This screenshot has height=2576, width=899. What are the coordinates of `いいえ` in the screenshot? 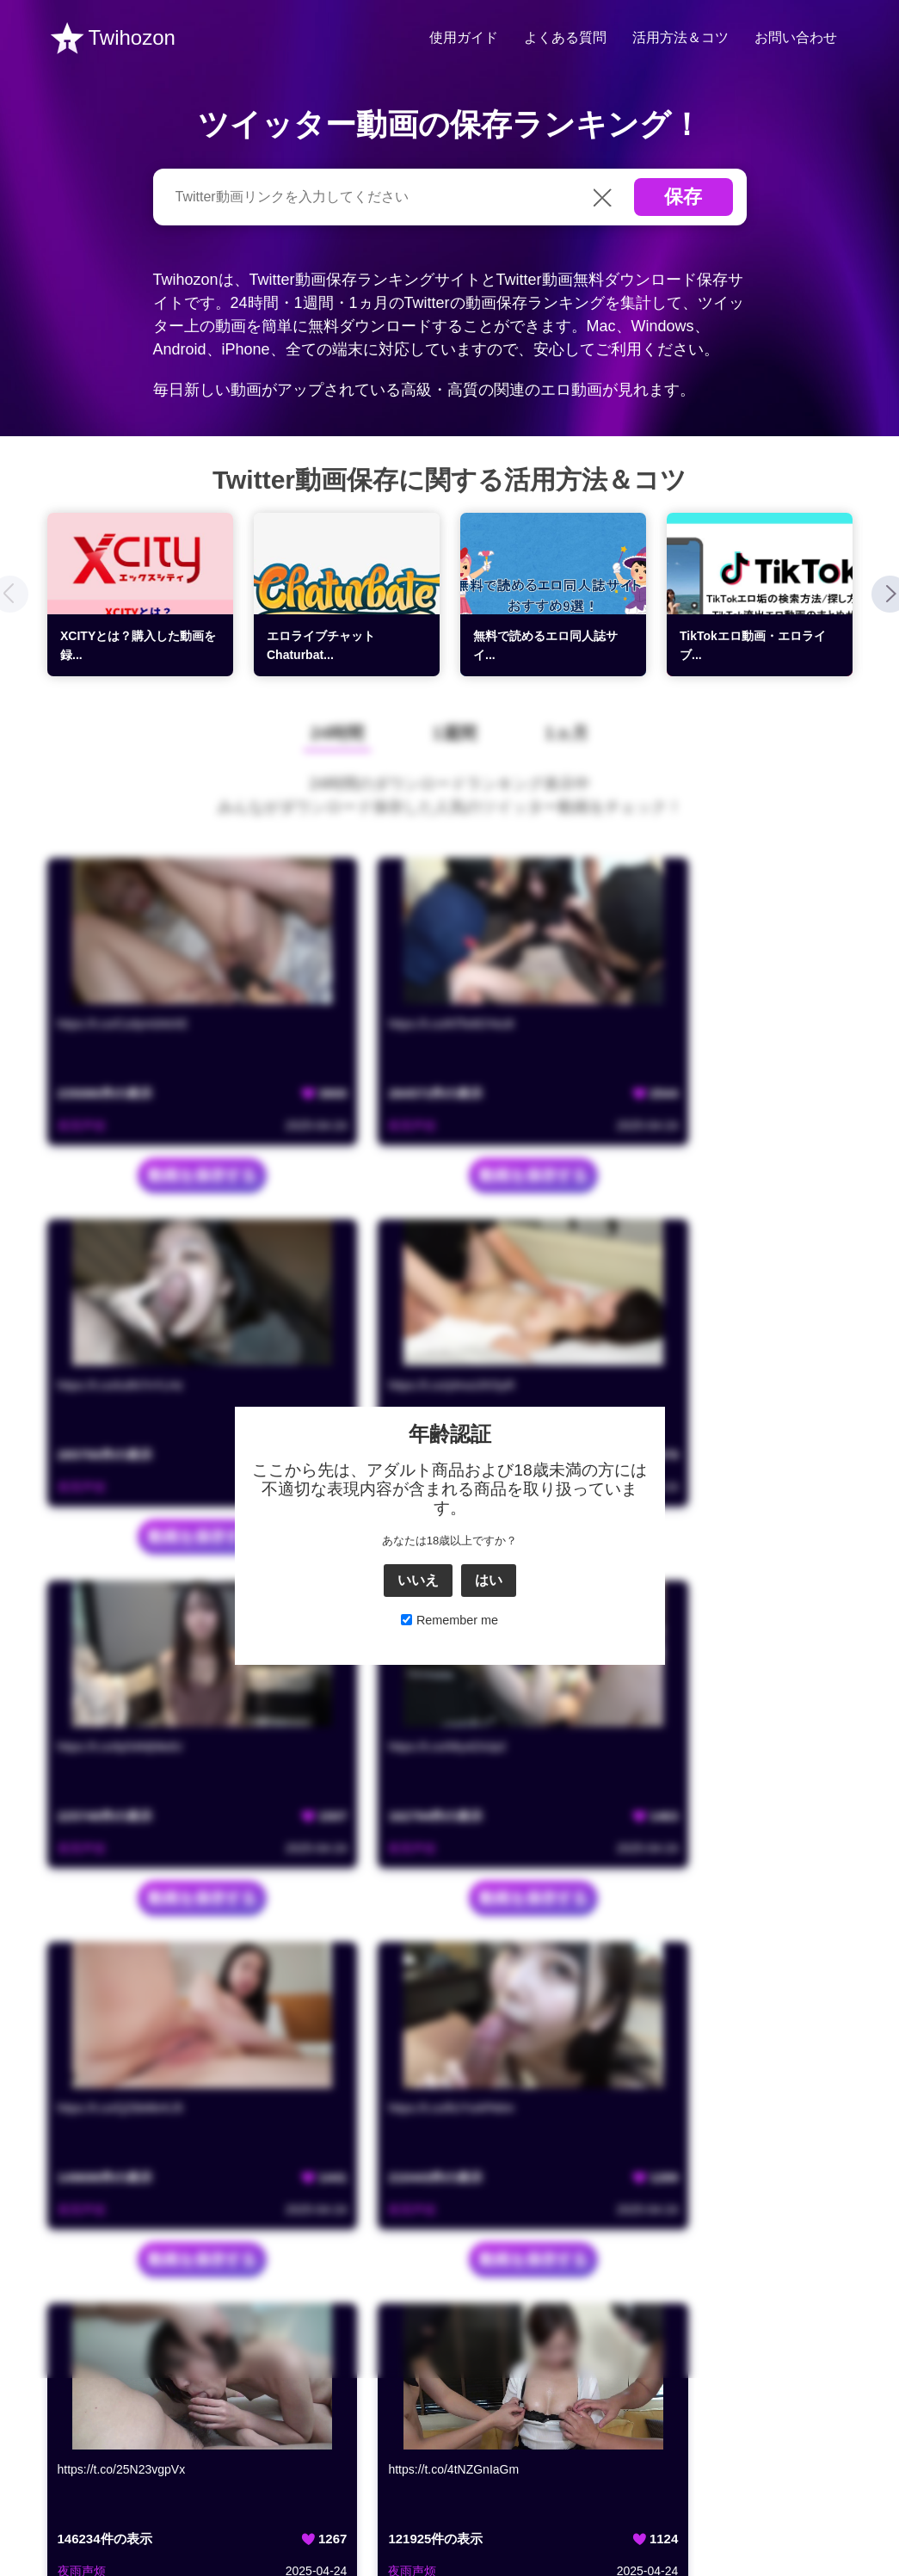 It's located at (418, 2025).